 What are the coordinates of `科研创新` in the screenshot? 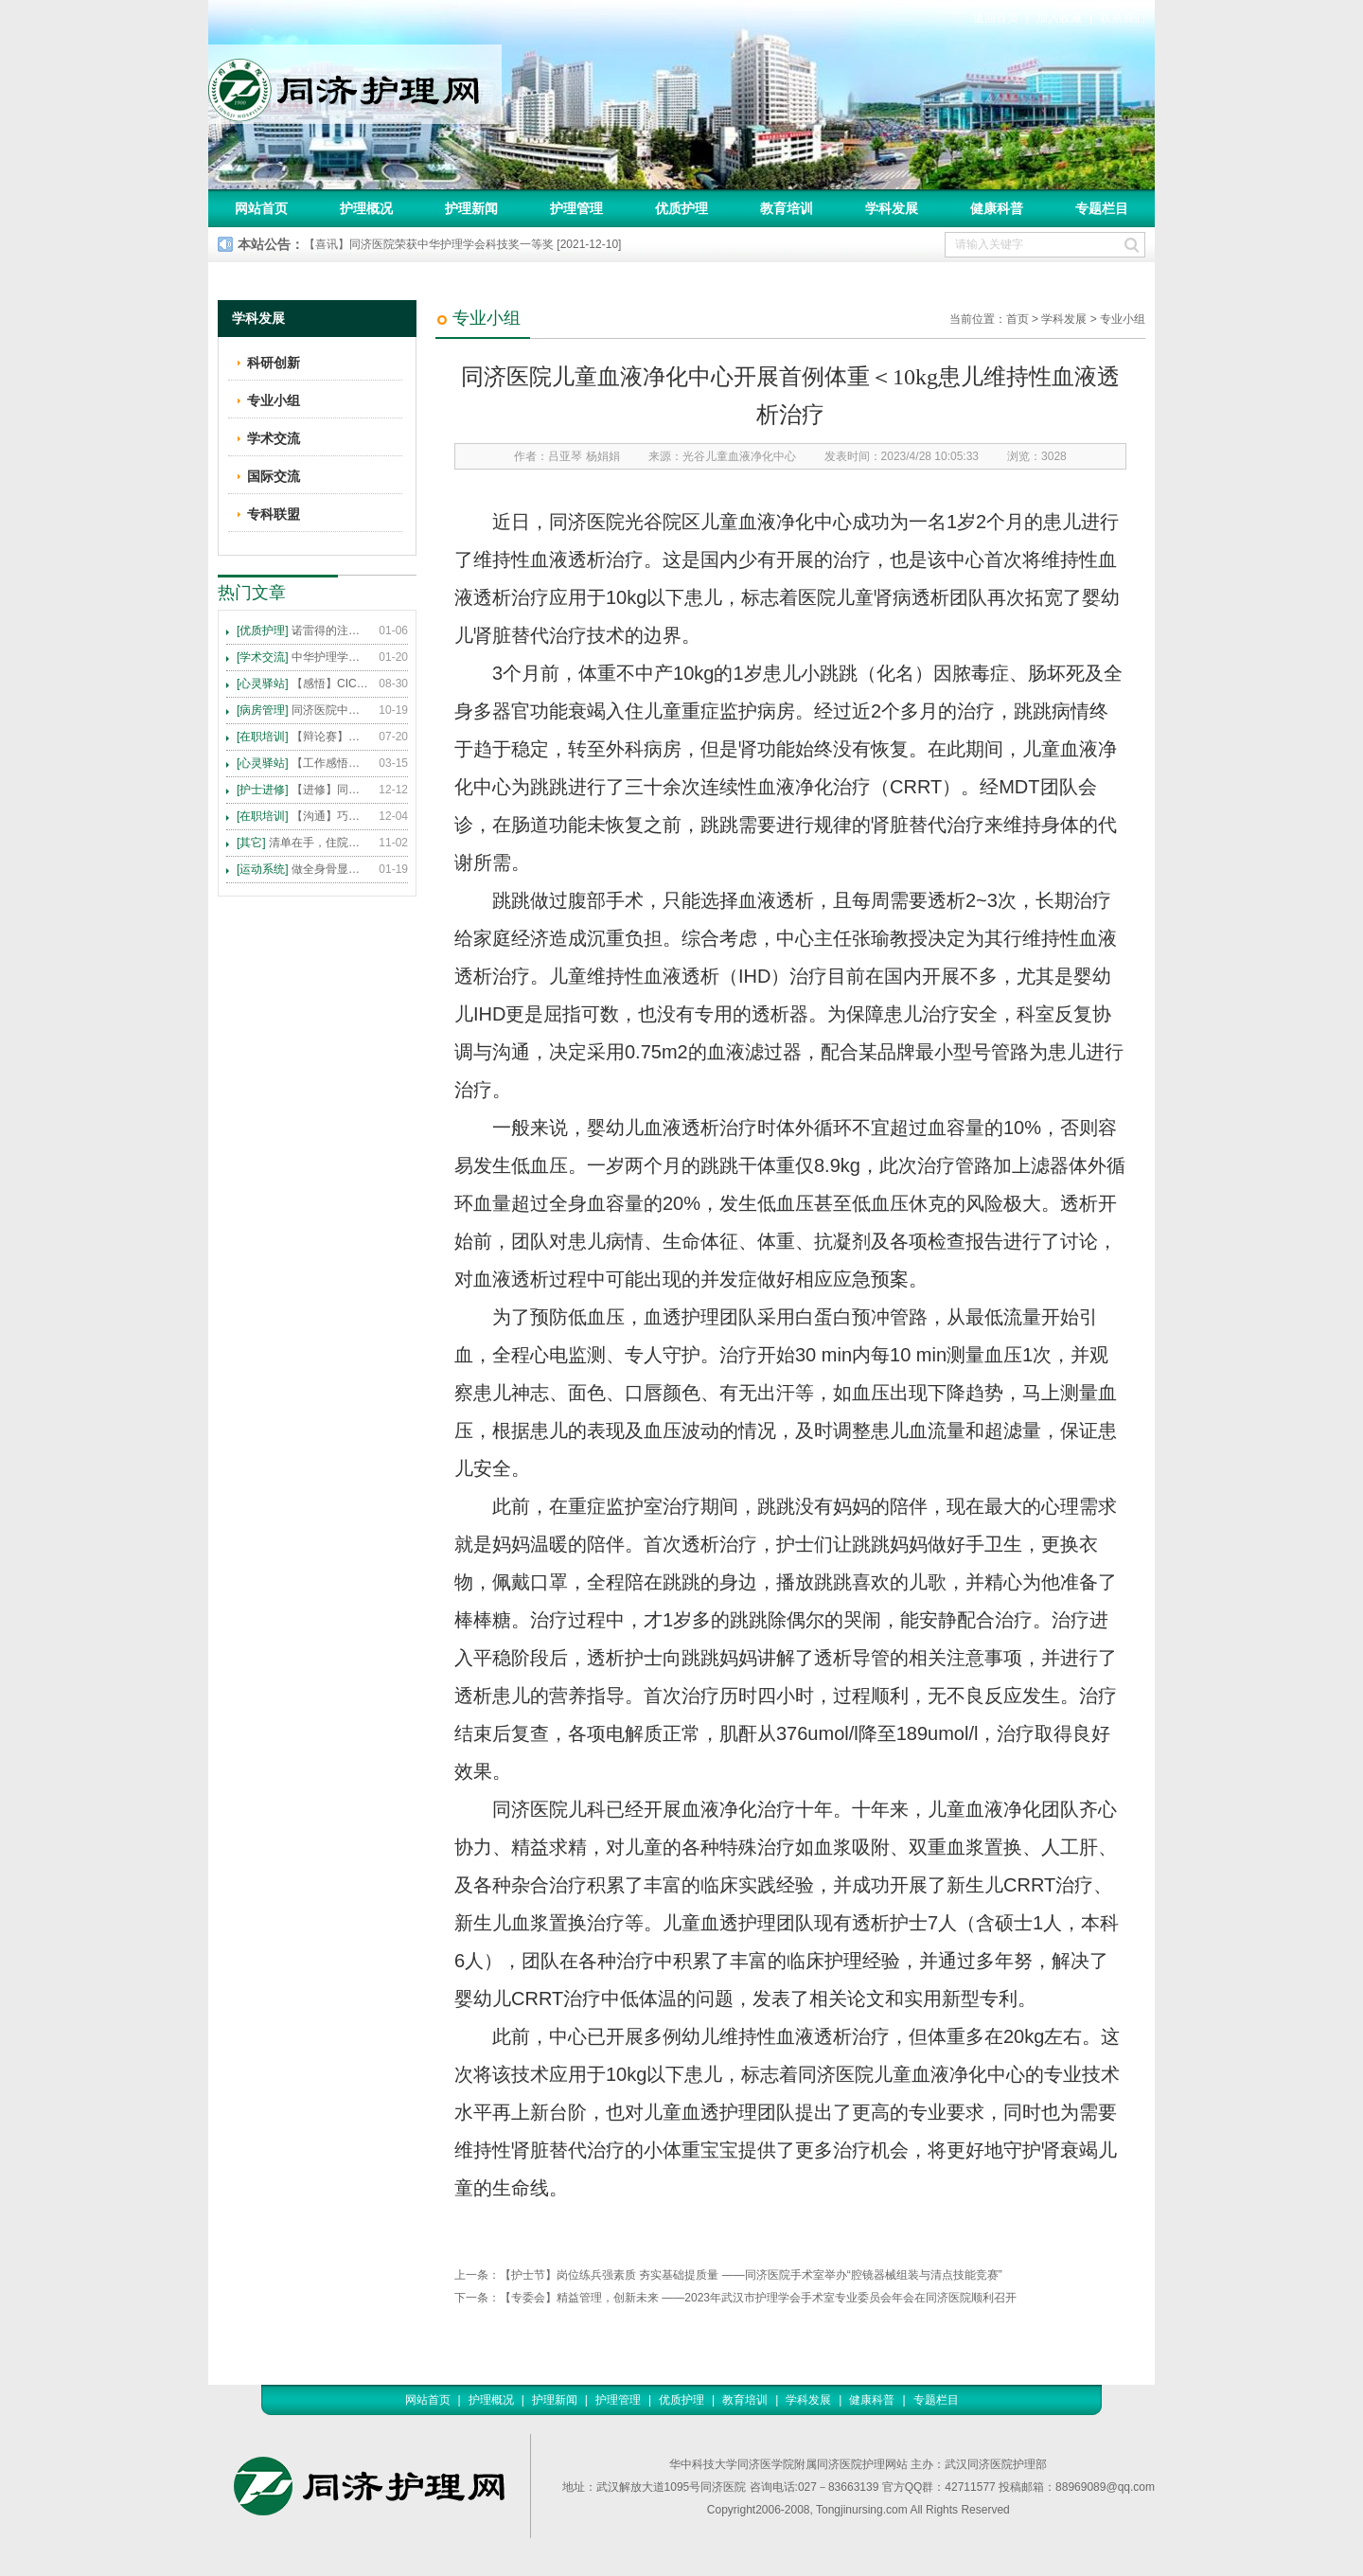 It's located at (273, 362).